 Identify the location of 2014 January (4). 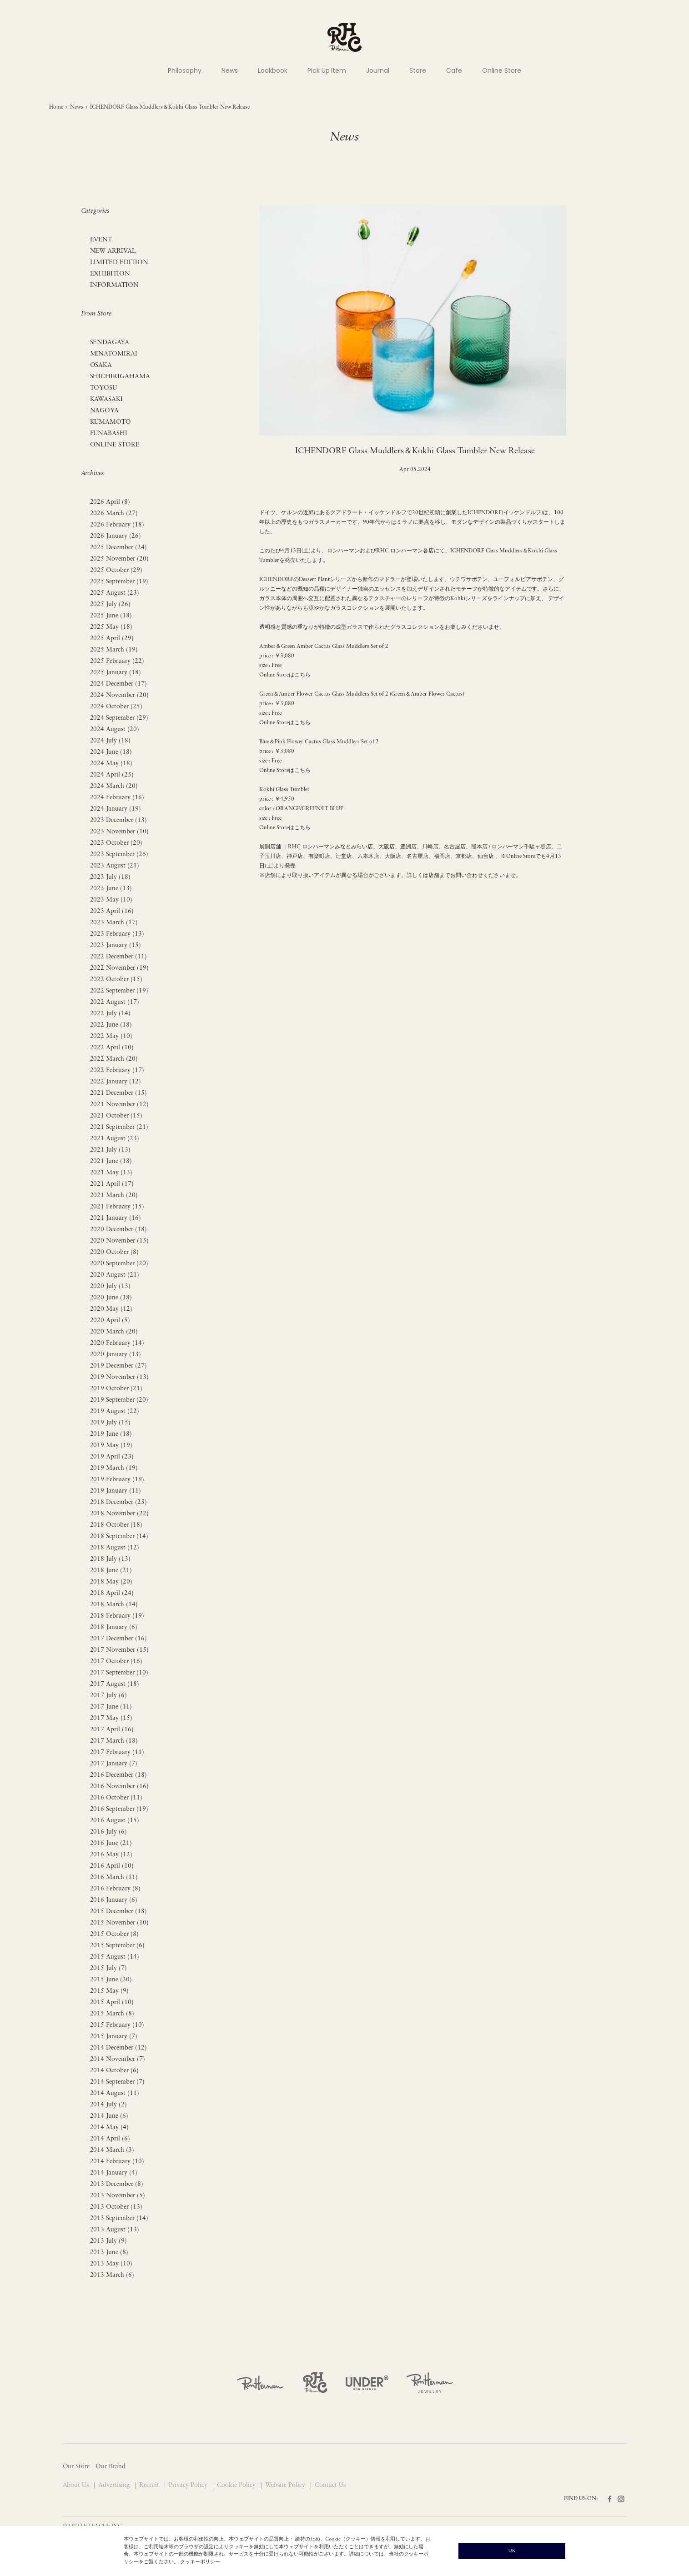
(114, 2173).